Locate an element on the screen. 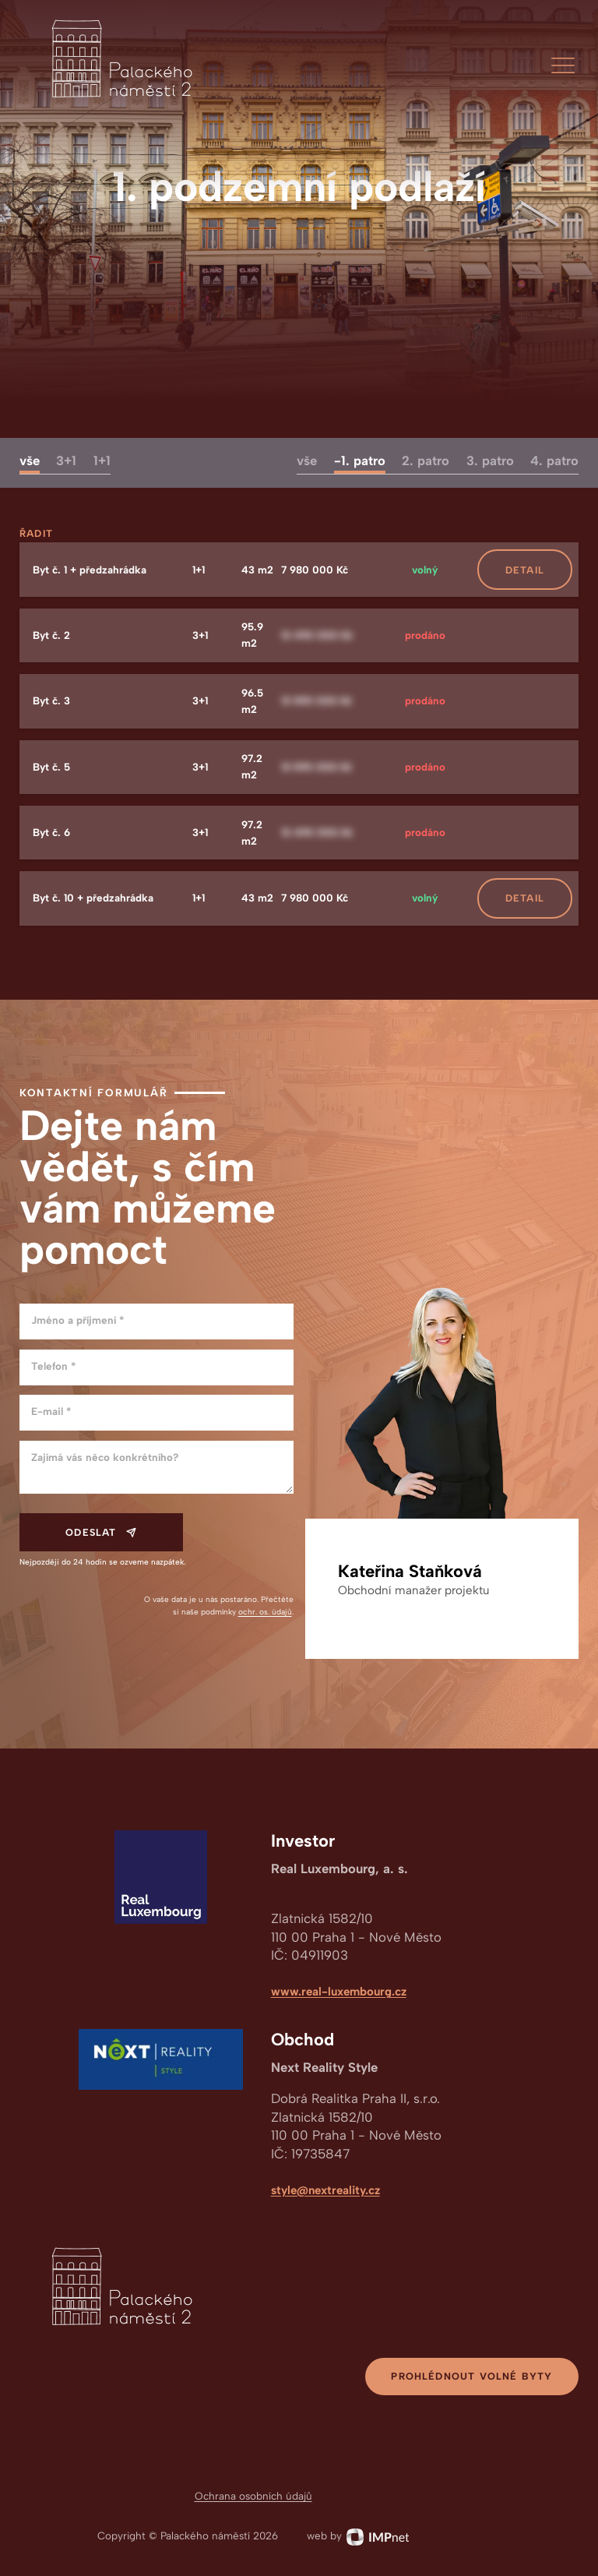 Image resolution: width=598 pixels, height=2576 pixels. Zajímá vás něco konkrétního? is located at coordinates (104, 1457).